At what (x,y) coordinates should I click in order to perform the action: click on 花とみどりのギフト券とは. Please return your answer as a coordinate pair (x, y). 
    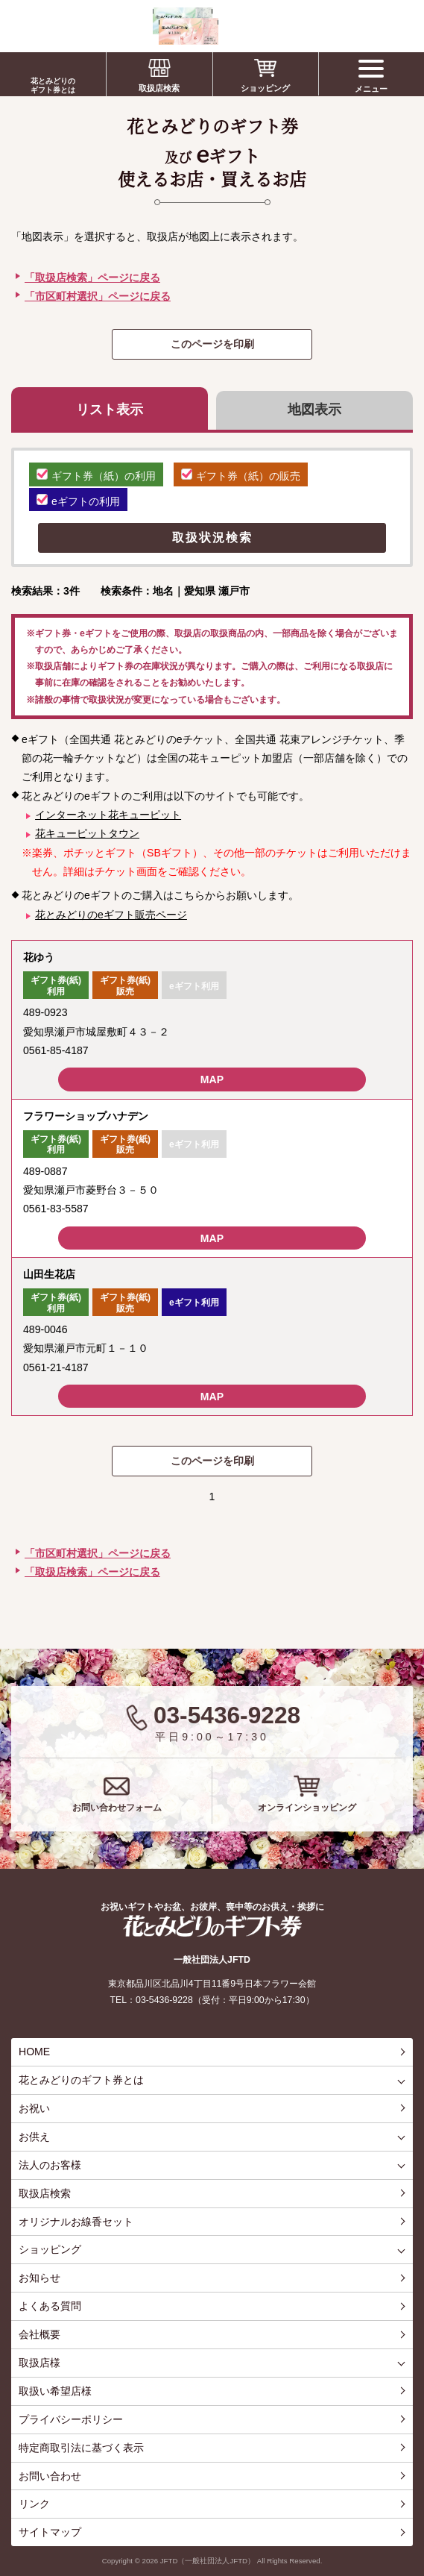
    Looking at the image, I should click on (53, 85).